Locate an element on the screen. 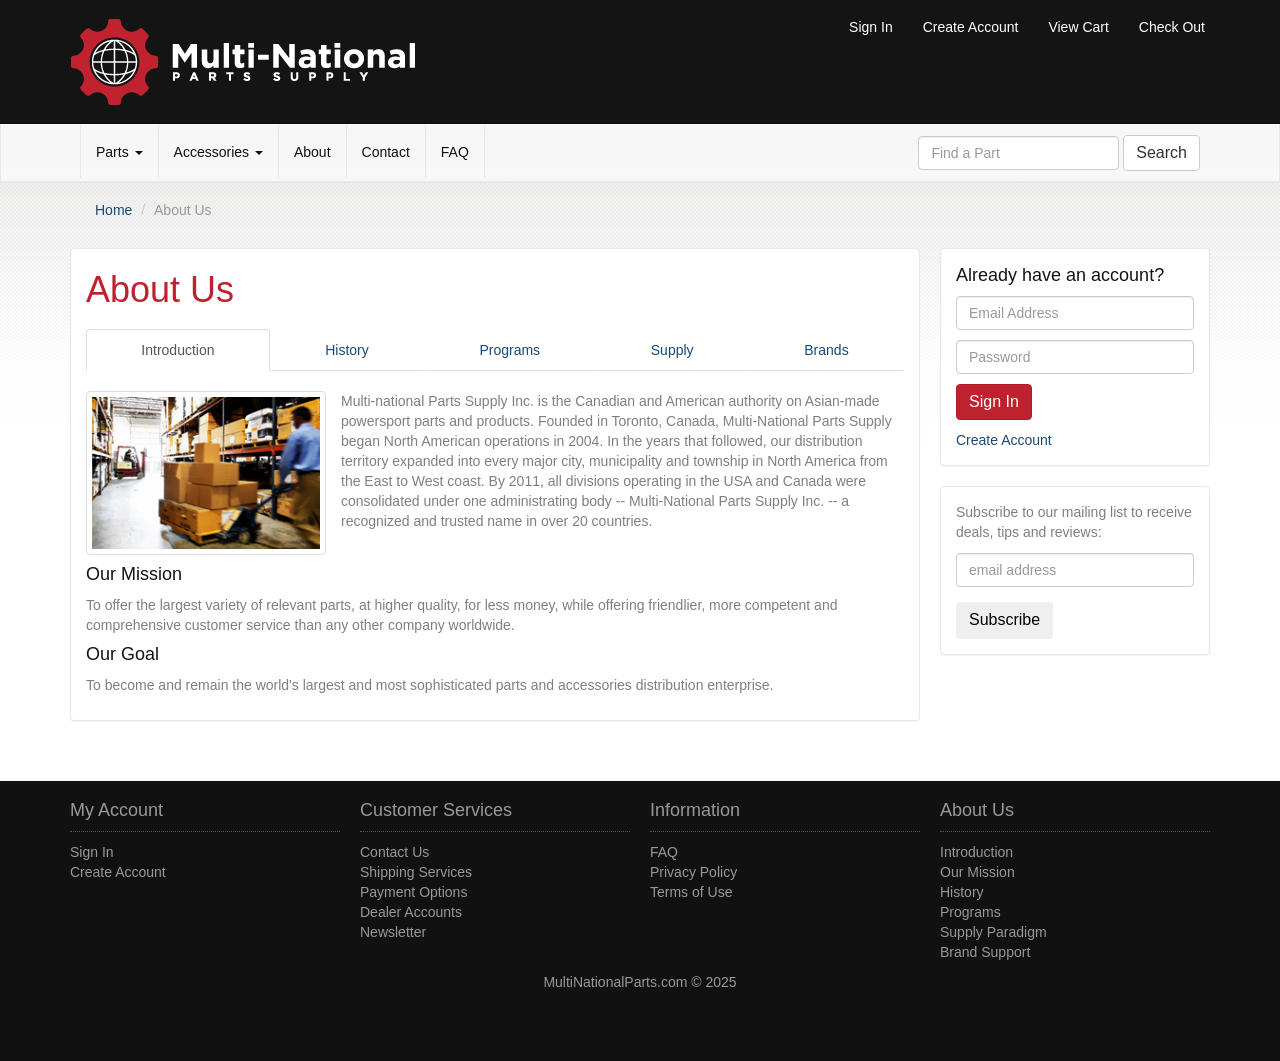  Subscribe is located at coordinates (1004, 619).